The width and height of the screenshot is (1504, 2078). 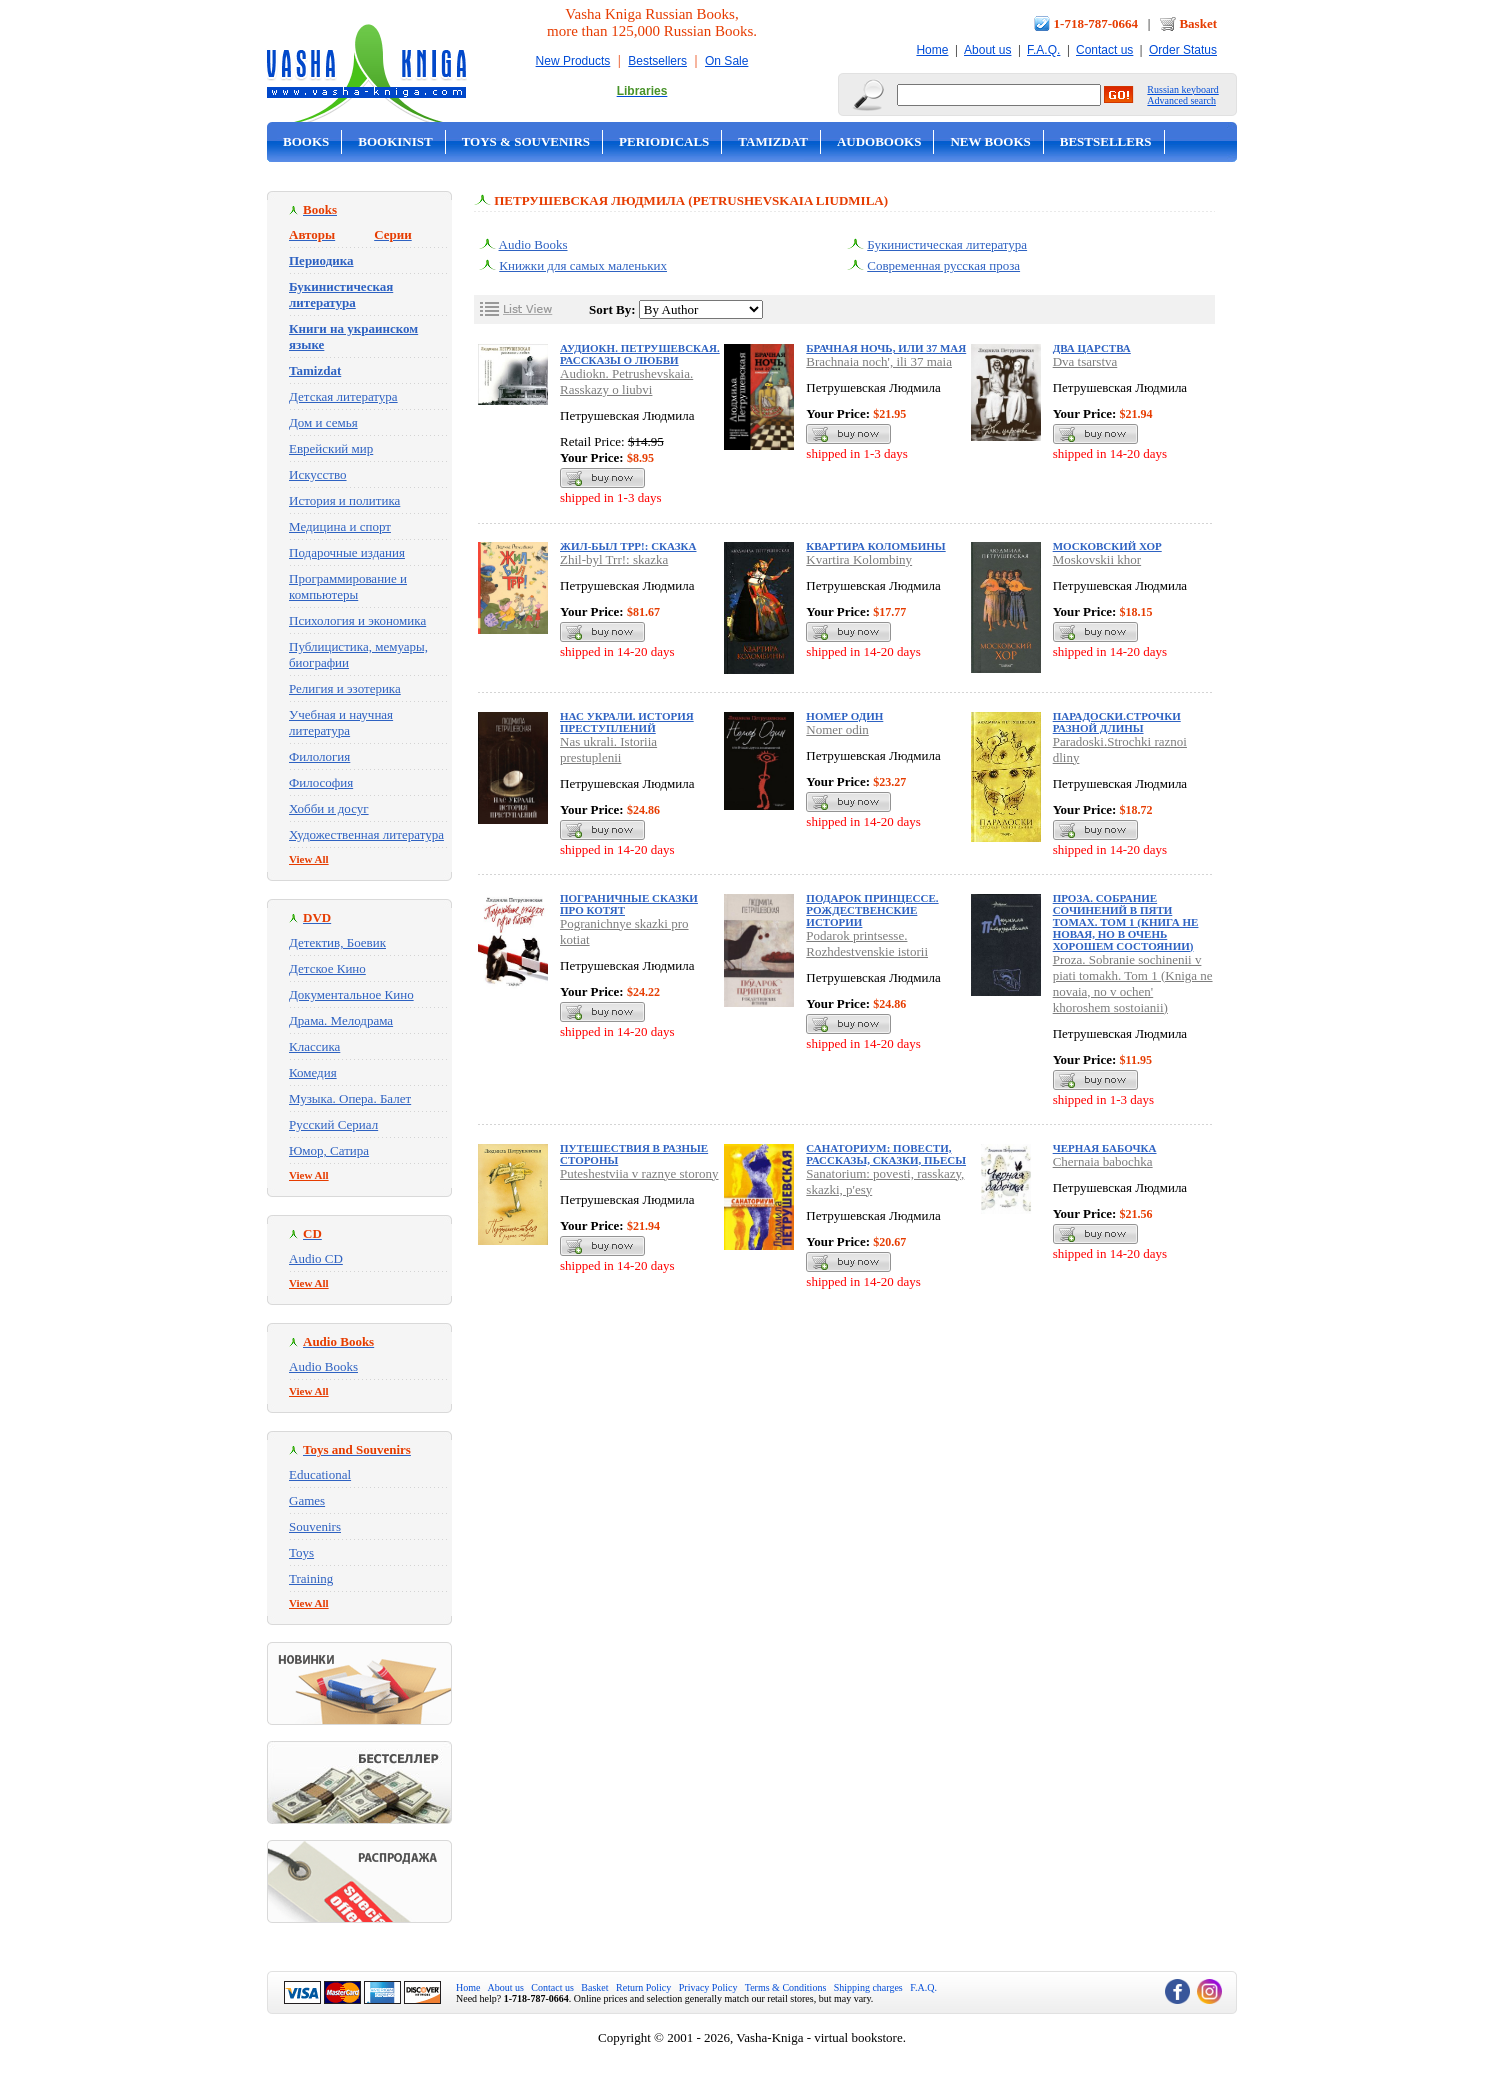 What do you see at coordinates (1085, 361) in the screenshot?
I see `Dva tsarstva` at bounding box center [1085, 361].